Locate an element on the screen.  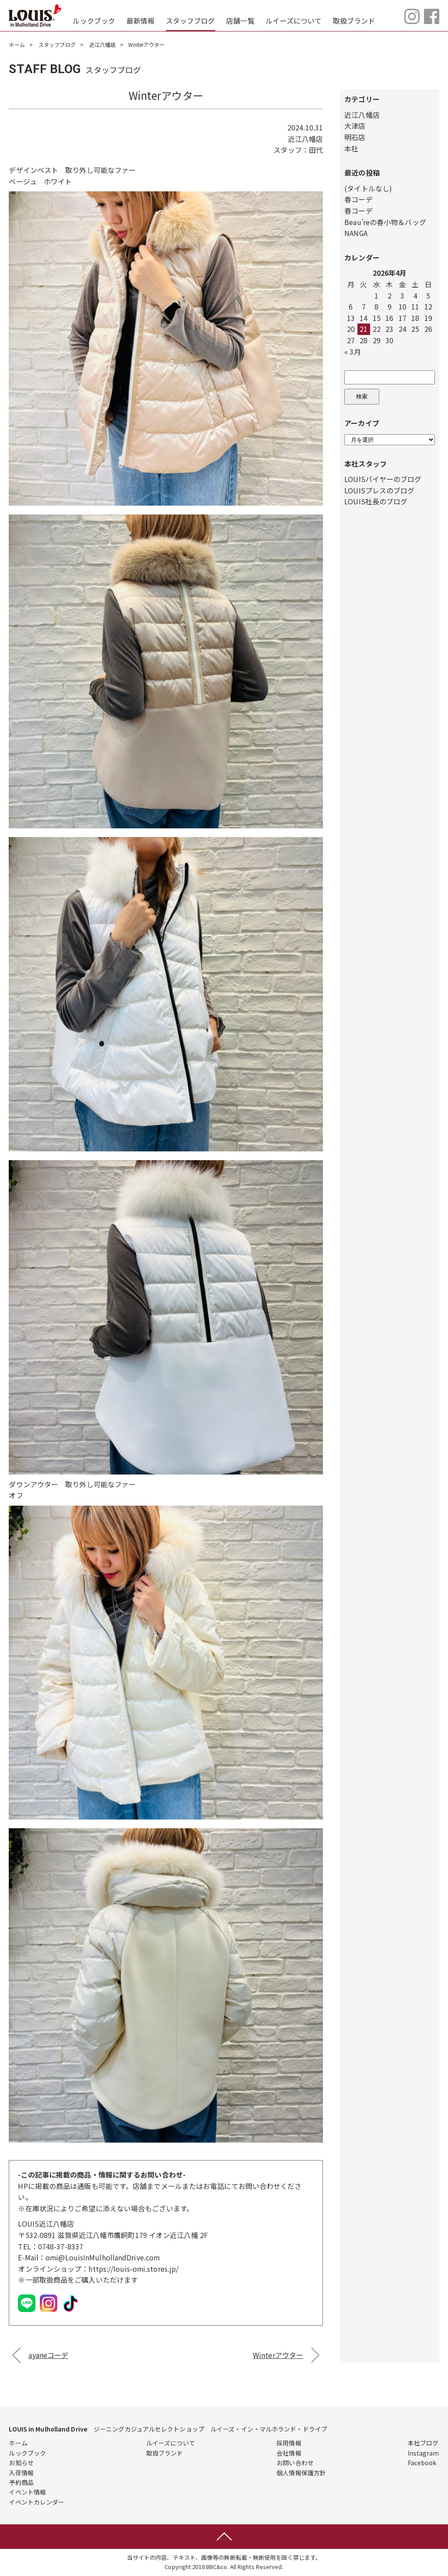
近江八幡店 is located at coordinates (102, 44).